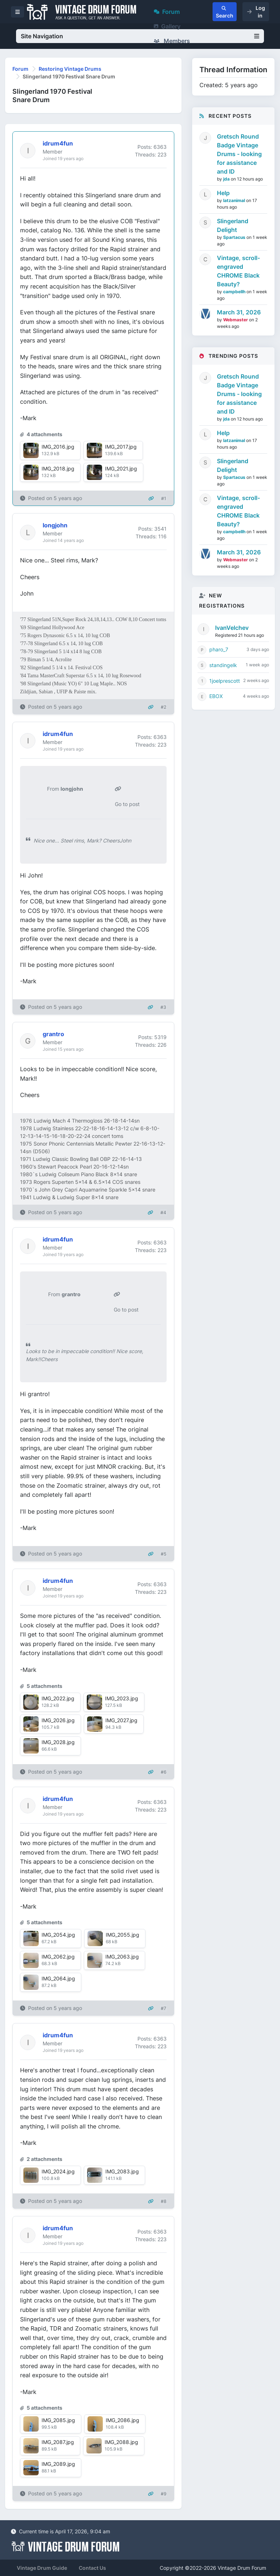 This screenshot has height=2576, width=280. I want to click on IMG_2086.jpg, so click(122, 2420).